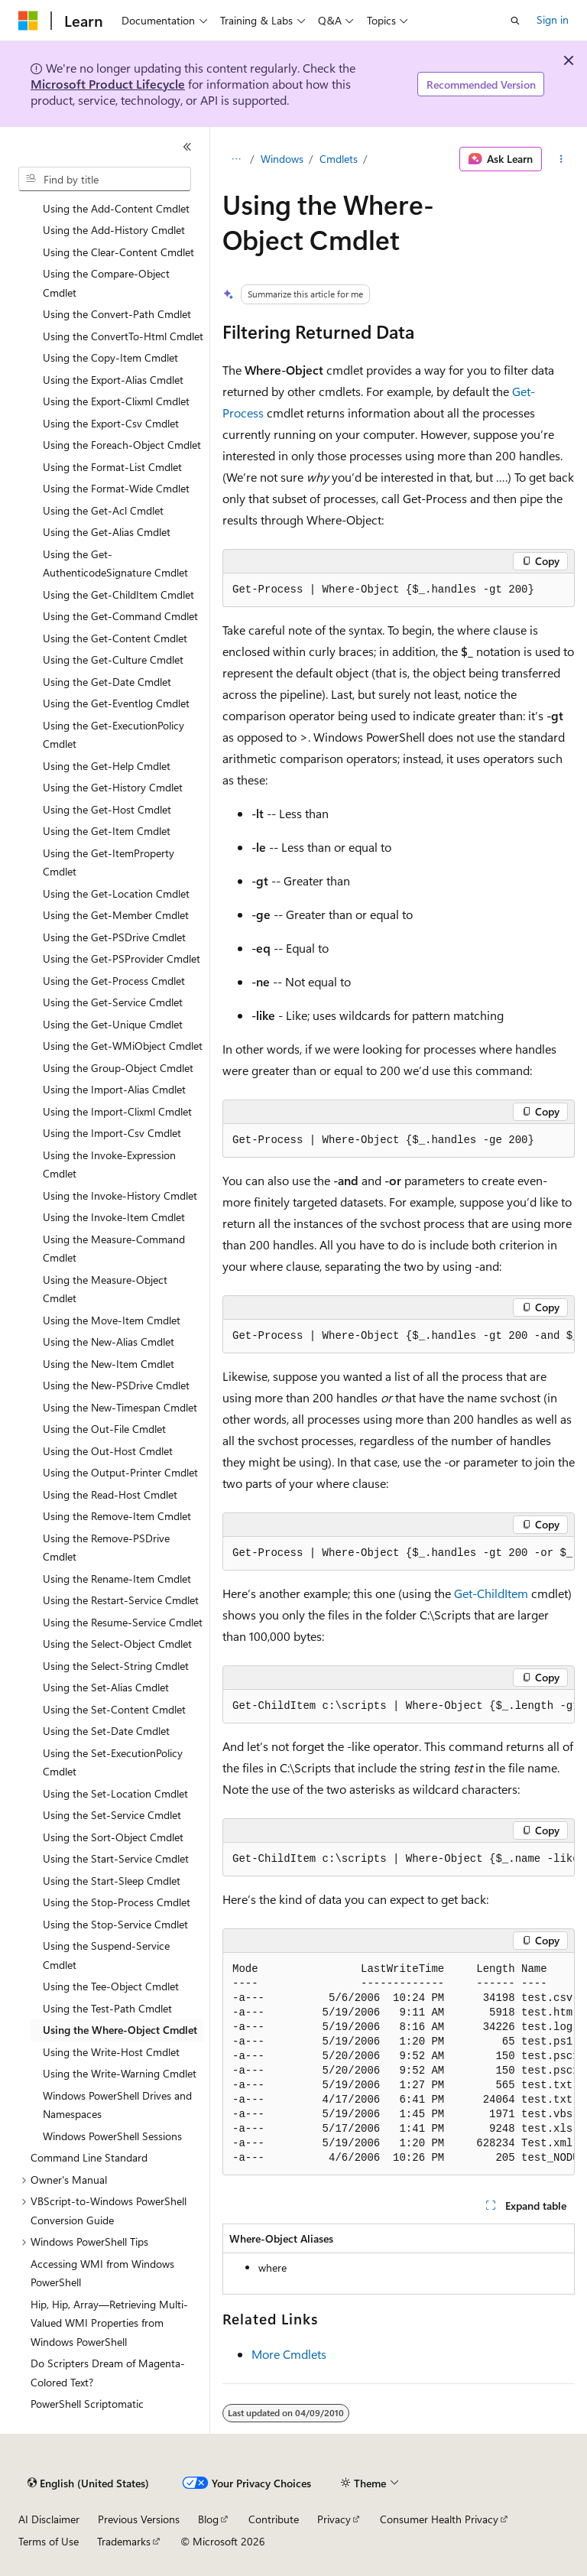  I want to click on Using the Get-Host Cmdlet [treeitem], so click(107, 809).